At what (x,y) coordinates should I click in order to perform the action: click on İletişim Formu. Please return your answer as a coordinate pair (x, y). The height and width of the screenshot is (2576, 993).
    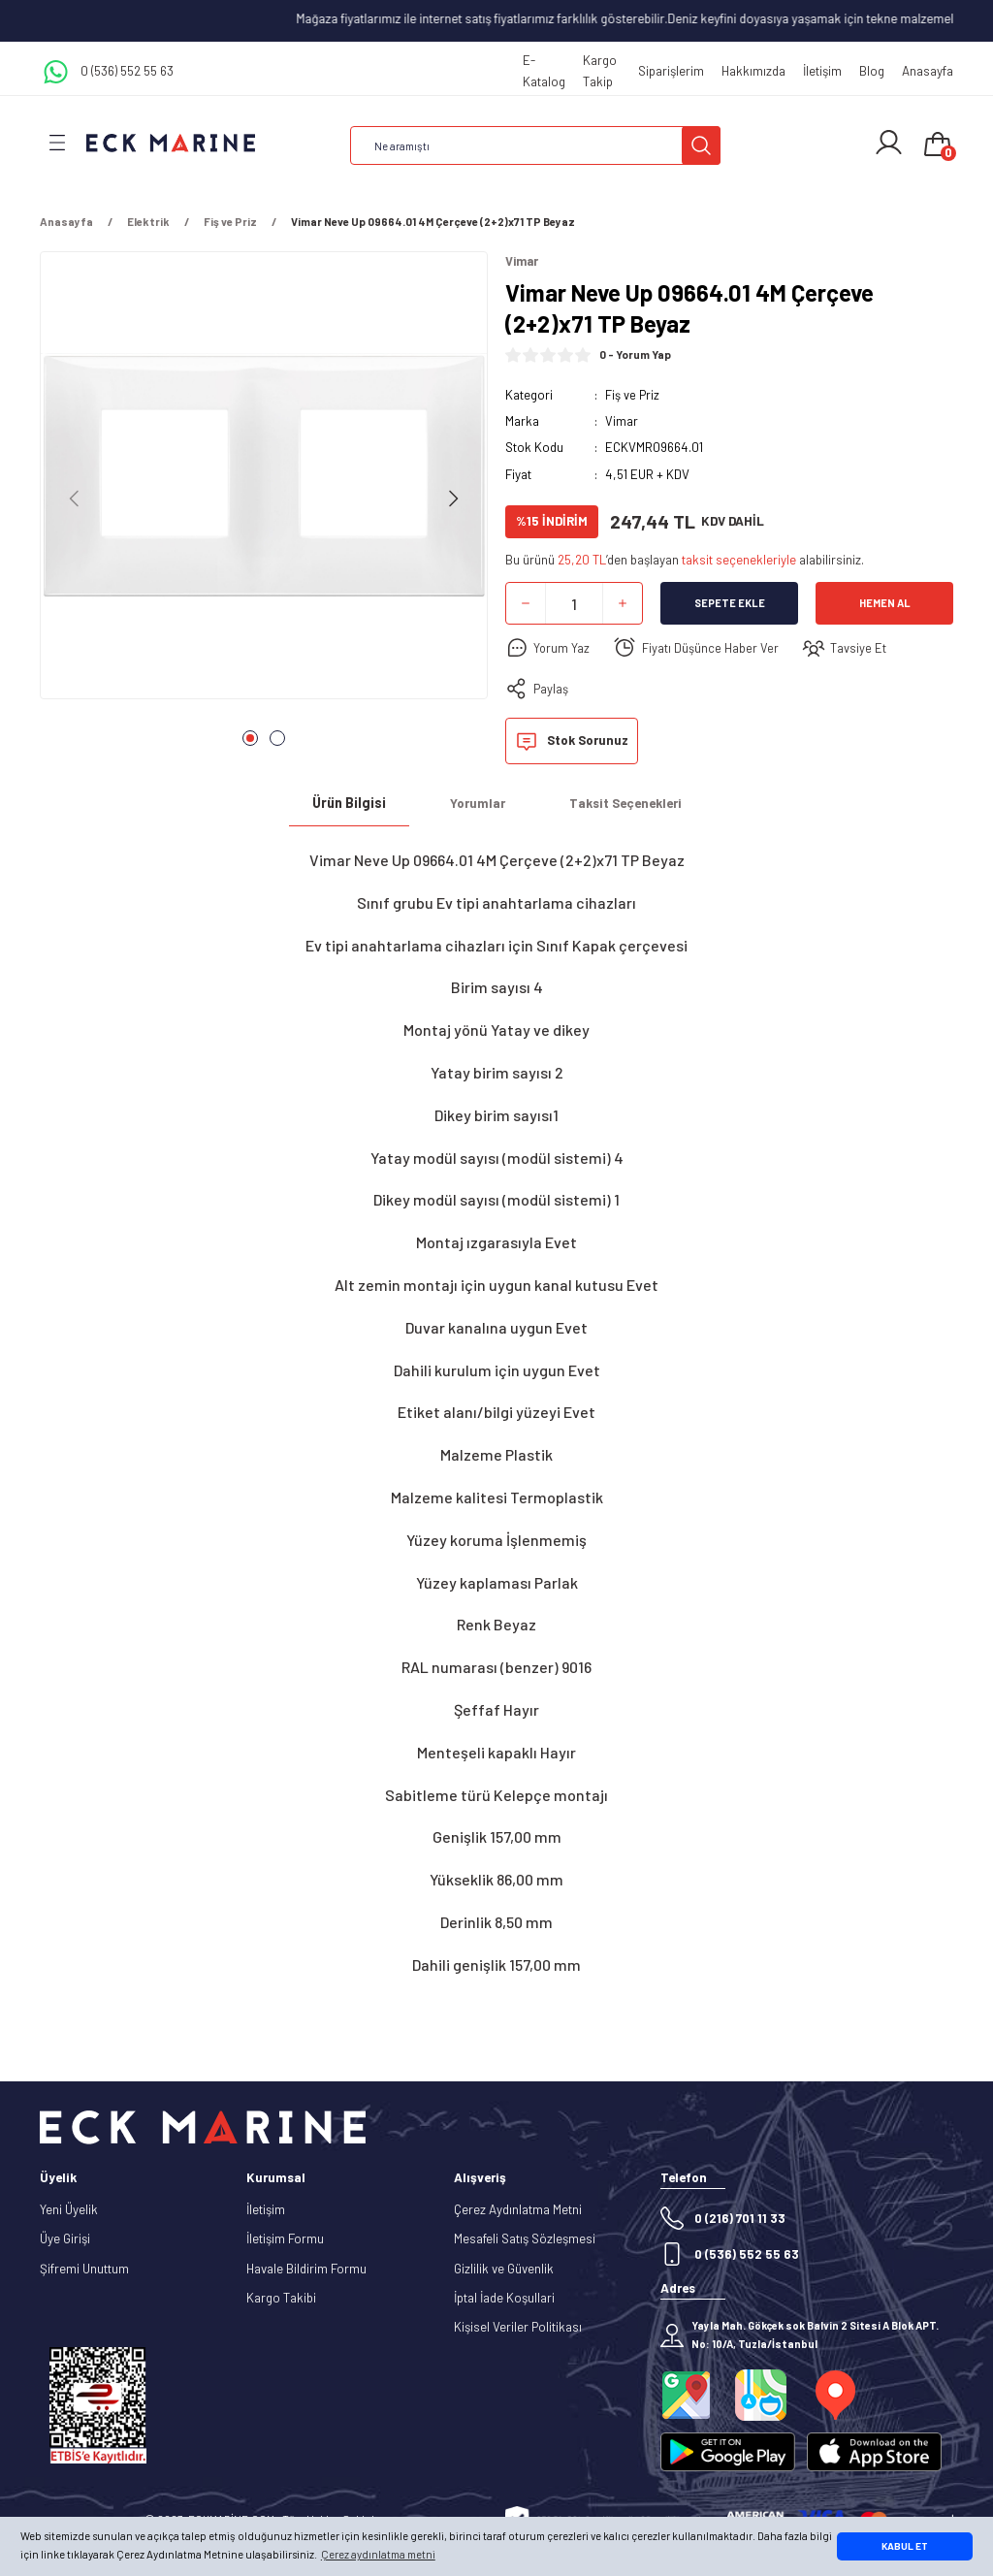
    Looking at the image, I should click on (285, 2239).